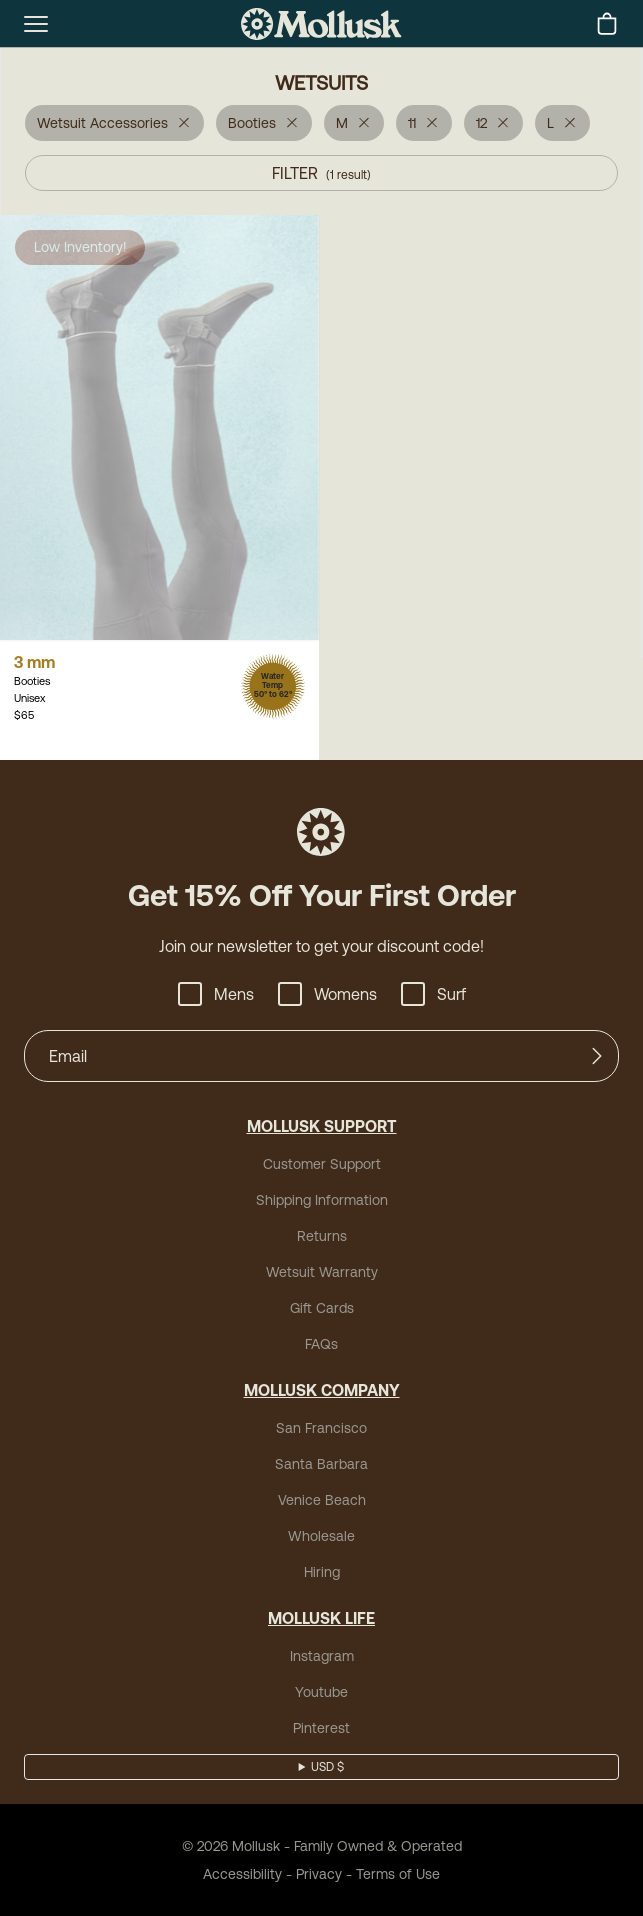 This screenshot has width=643, height=1916. Describe the element at coordinates (322, 1656) in the screenshot. I see `Instagram` at that location.